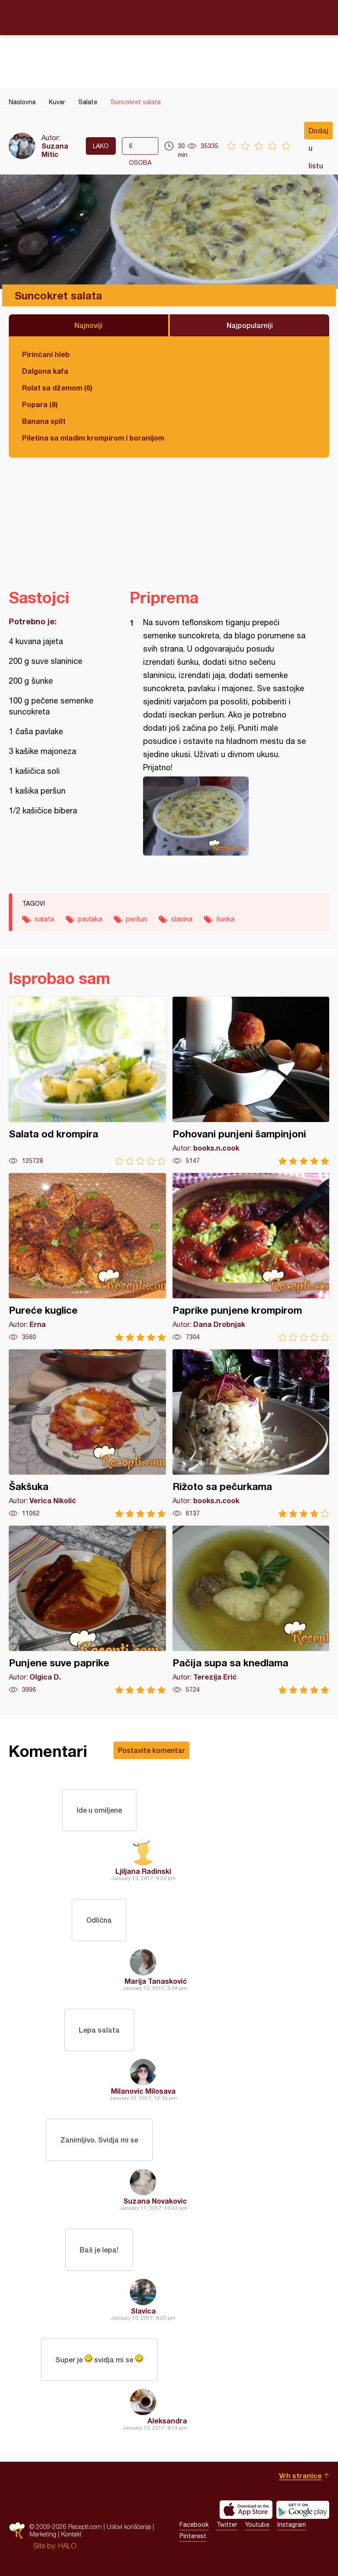 The height and width of the screenshot is (2576, 338). Describe the element at coordinates (156, 1981) in the screenshot. I see `Marija Tanasković` at that location.